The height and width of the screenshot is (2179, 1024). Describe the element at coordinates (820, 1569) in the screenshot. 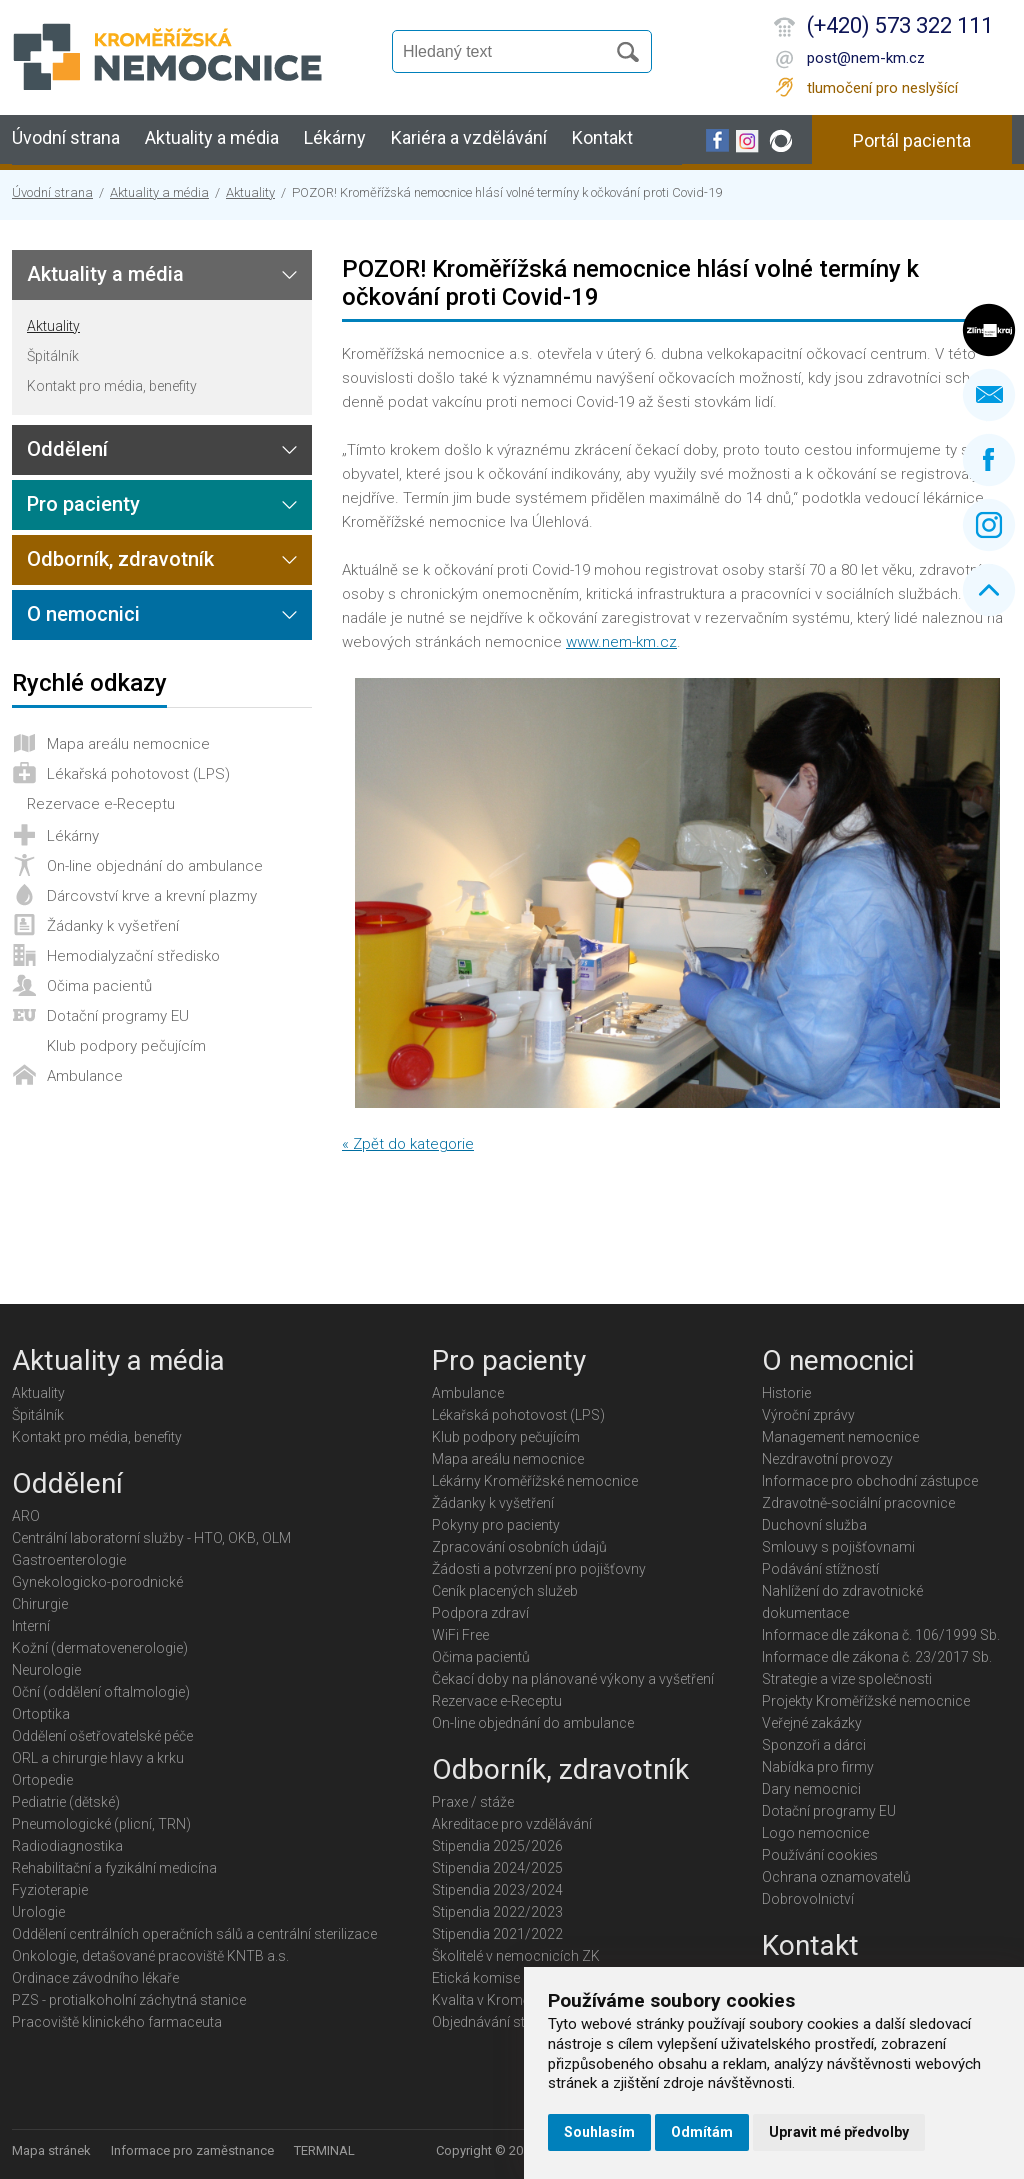

I see `Podávání stížností` at that location.